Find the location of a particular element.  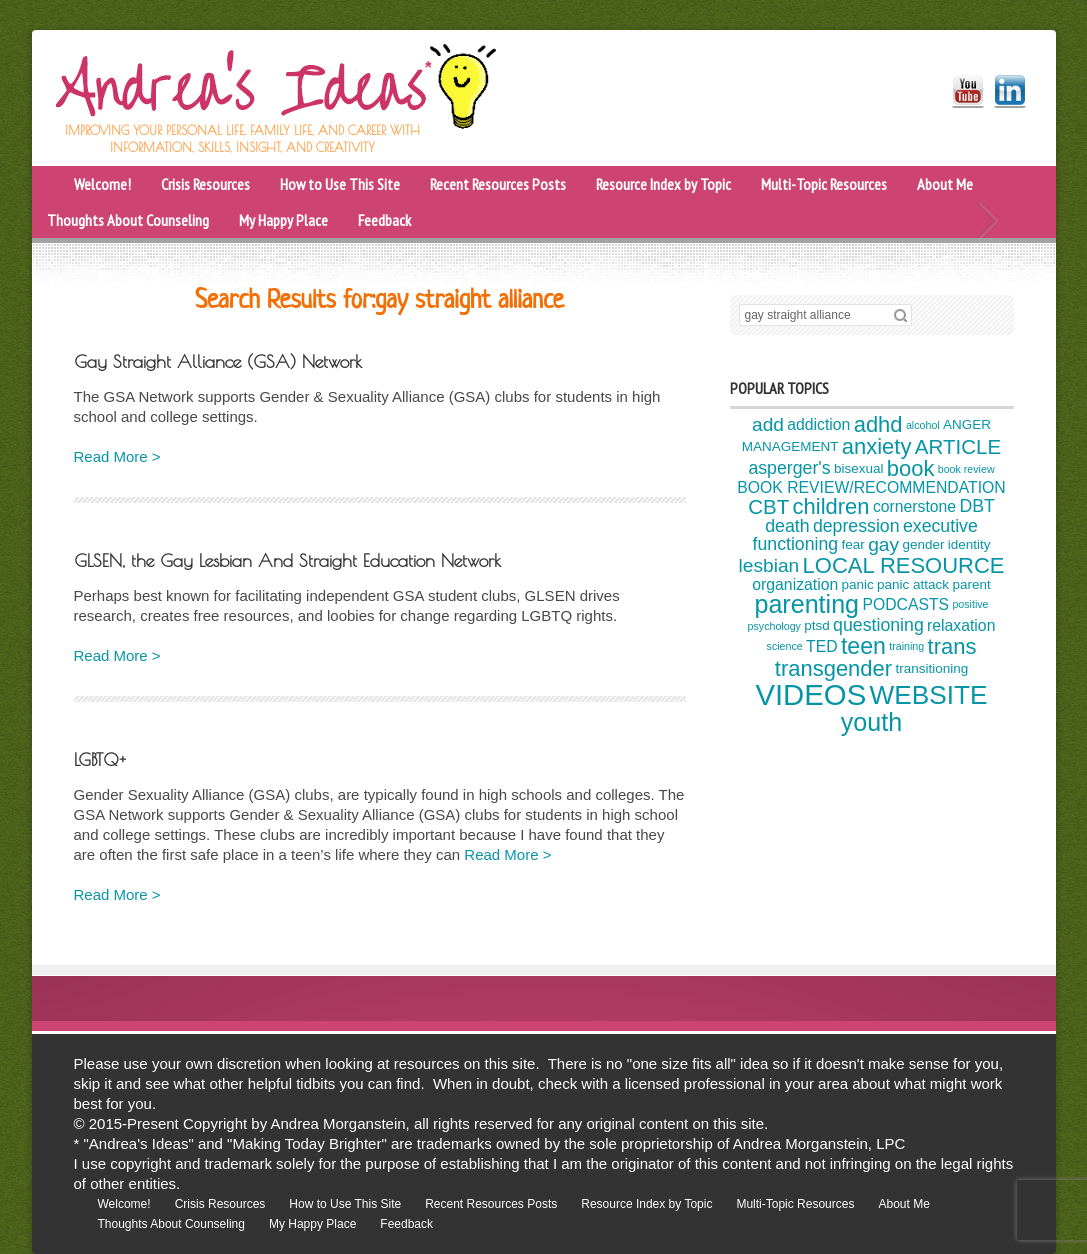

relaxation [relaxation (5 items)] is located at coordinates (961, 625).